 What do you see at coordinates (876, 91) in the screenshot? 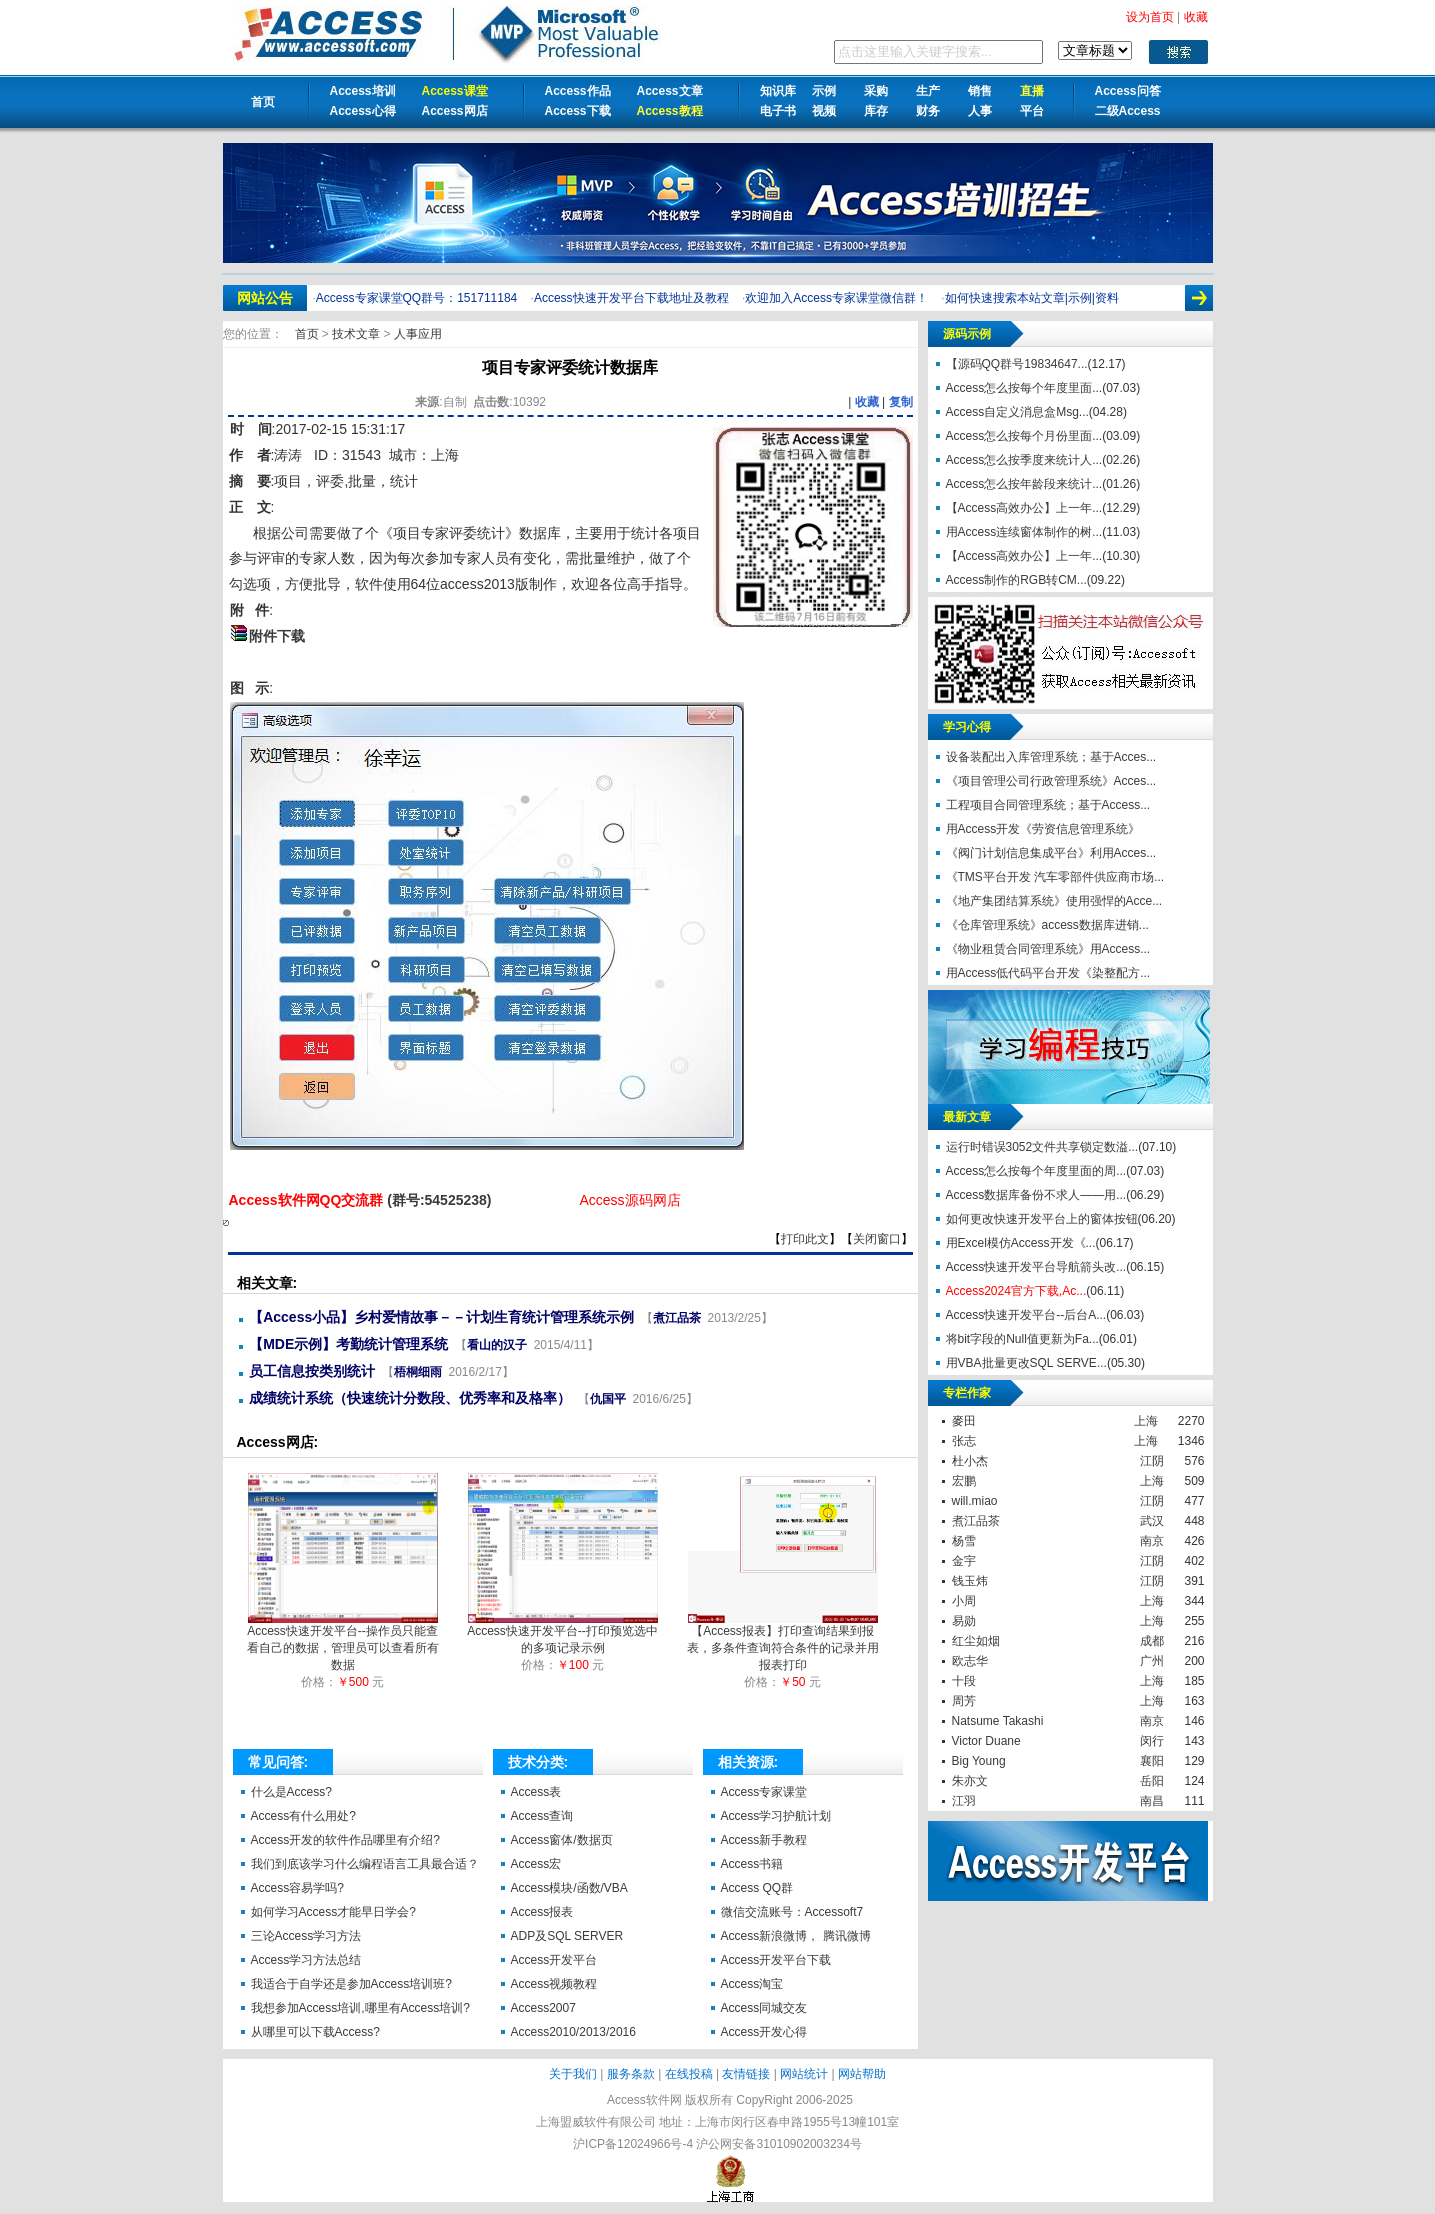
I see `采购` at bounding box center [876, 91].